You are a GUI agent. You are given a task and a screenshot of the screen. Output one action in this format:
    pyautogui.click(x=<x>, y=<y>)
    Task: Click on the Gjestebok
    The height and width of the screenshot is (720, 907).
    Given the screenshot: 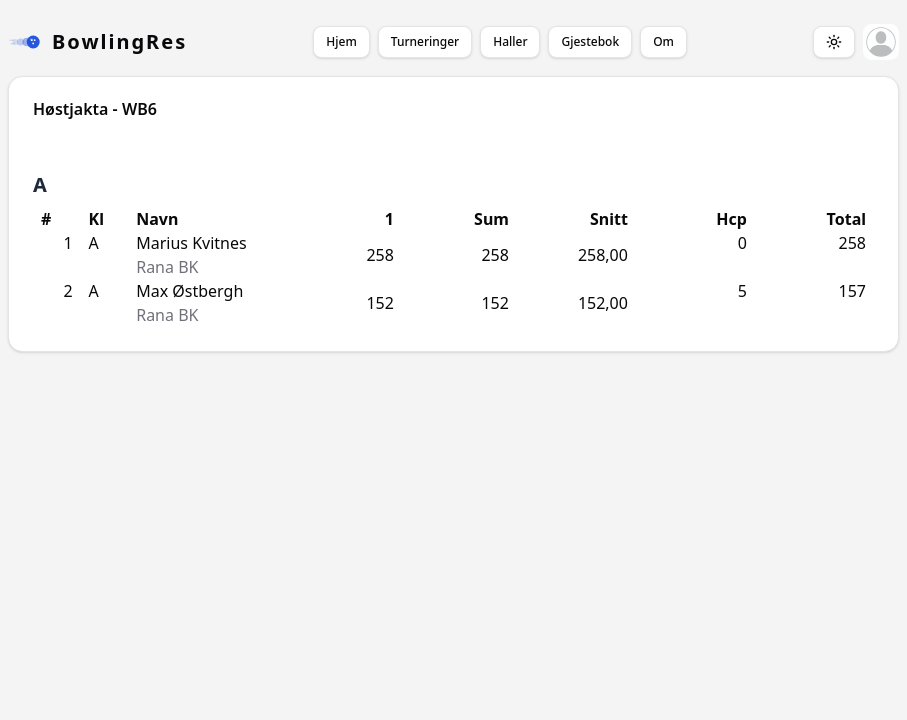 What is the action you would take?
    pyautogui.click(x=590, y=41)
    